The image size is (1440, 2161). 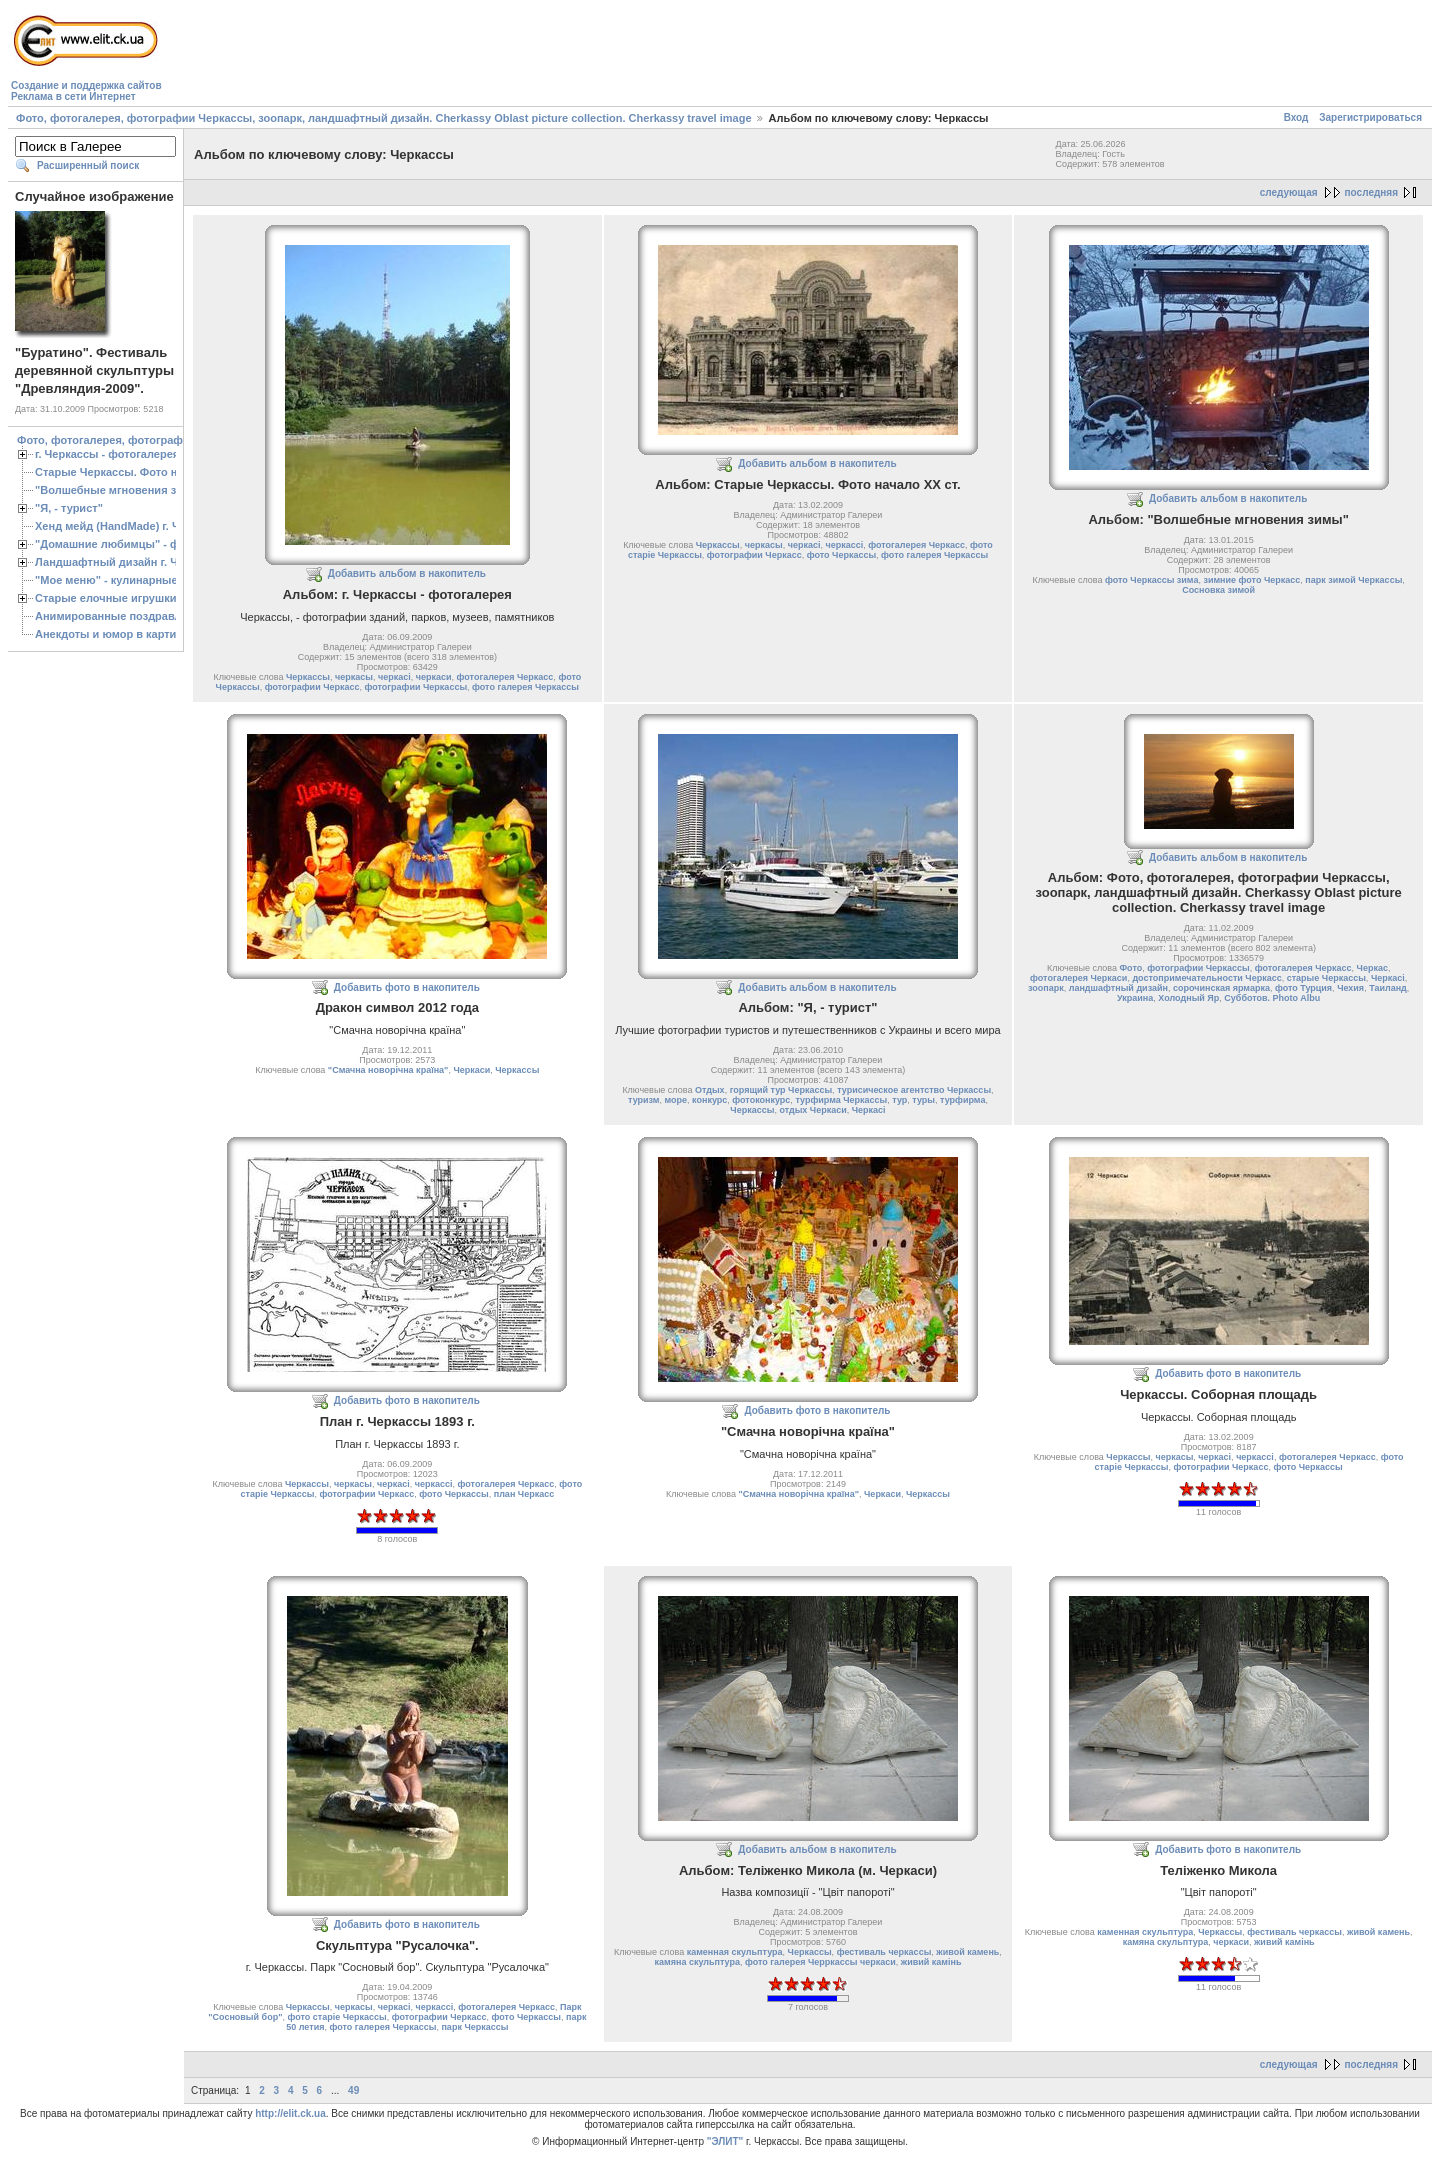 I want to click on Старые Черкассы. Фото начало ХХ ст., so click(x=139, y=472).